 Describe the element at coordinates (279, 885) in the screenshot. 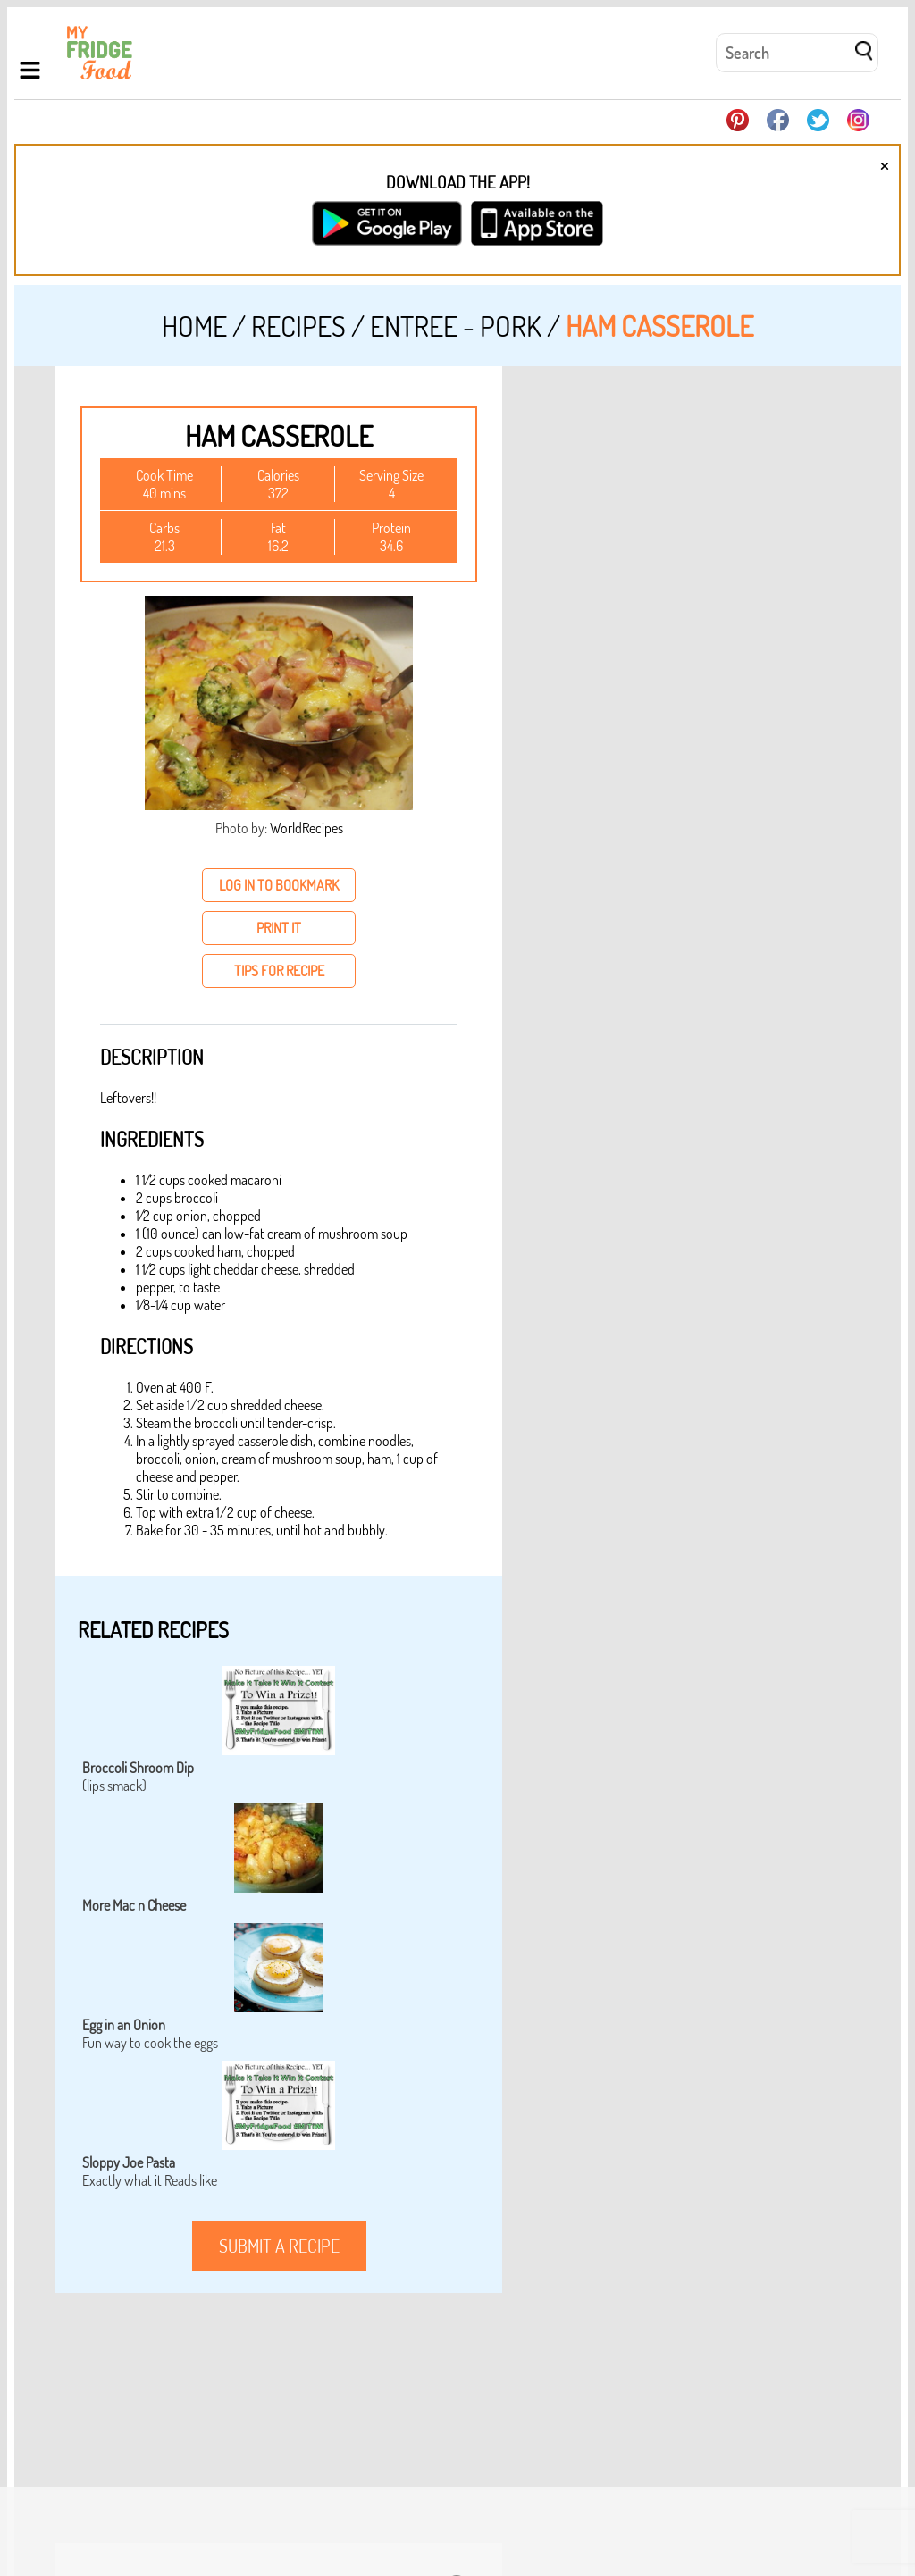

I see `log in to bookmark` at that location.